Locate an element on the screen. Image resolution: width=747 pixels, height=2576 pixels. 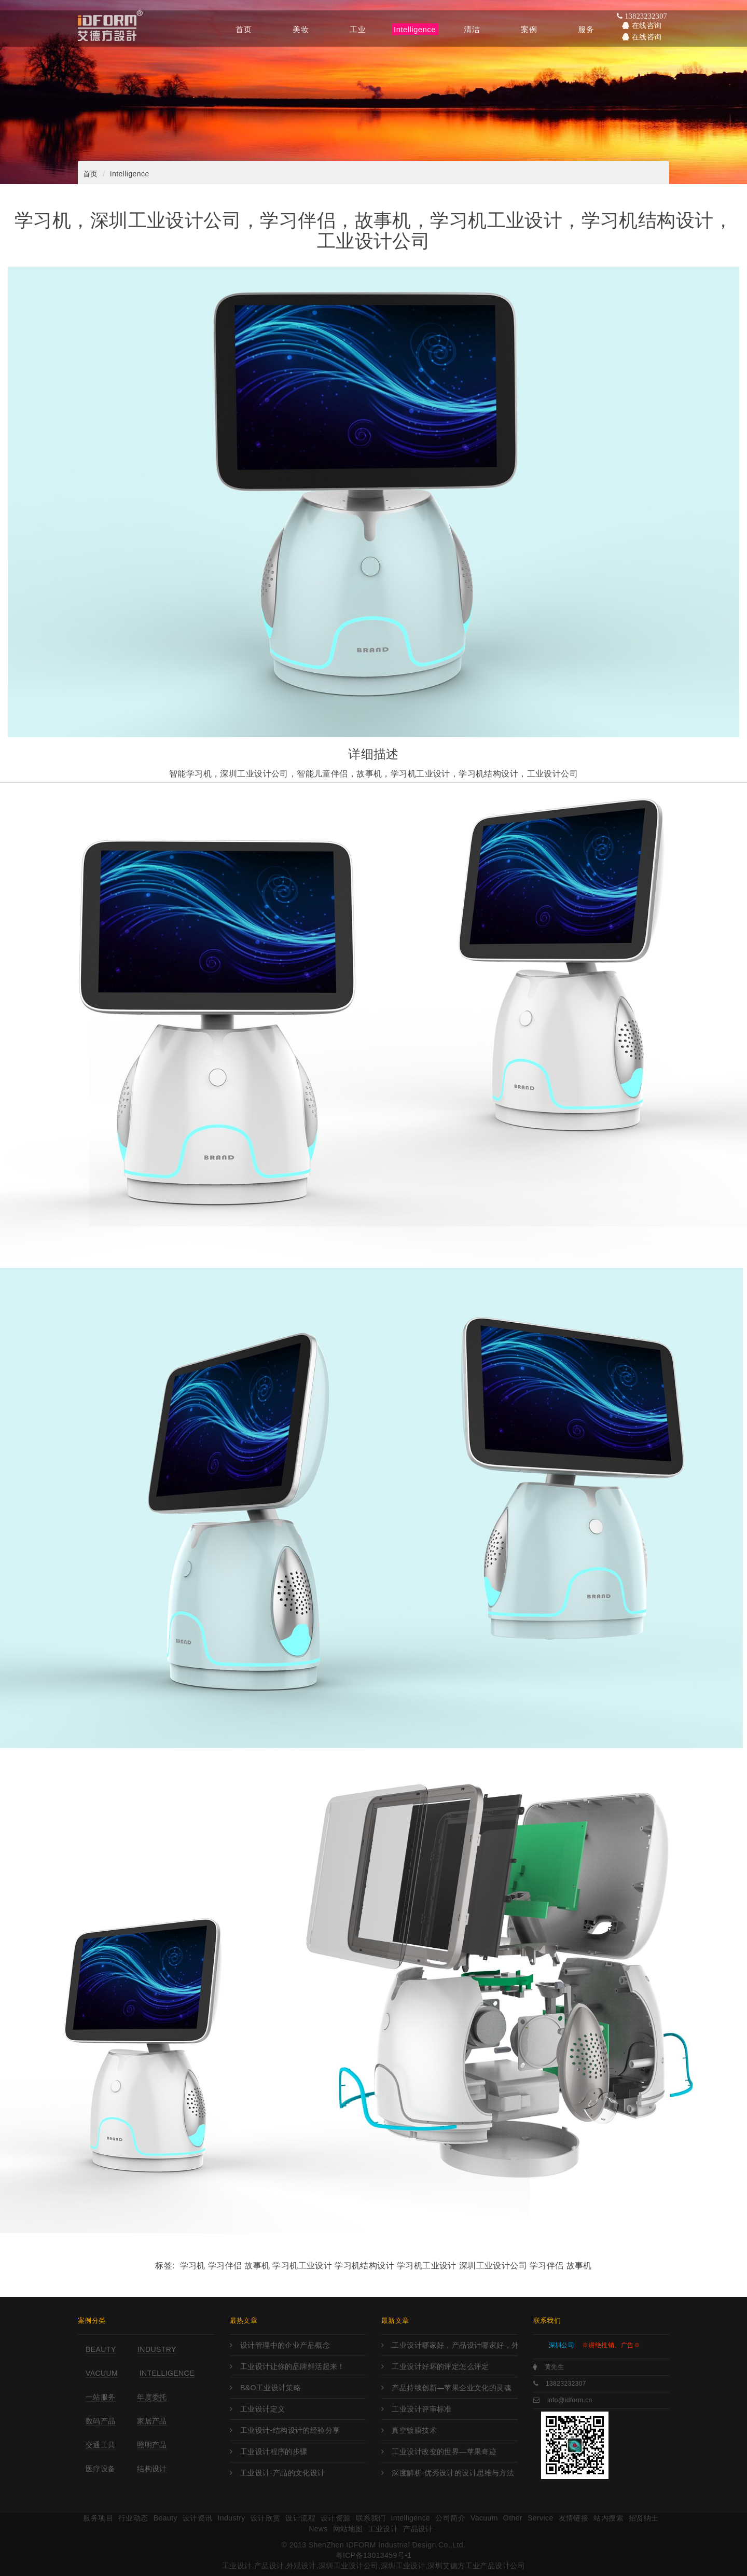
工业设计哪家好，产品设计哪家好，外观设计哪家好，工业设计哪里强，产品设计哪家强? is located at coordinates (454, 2345).